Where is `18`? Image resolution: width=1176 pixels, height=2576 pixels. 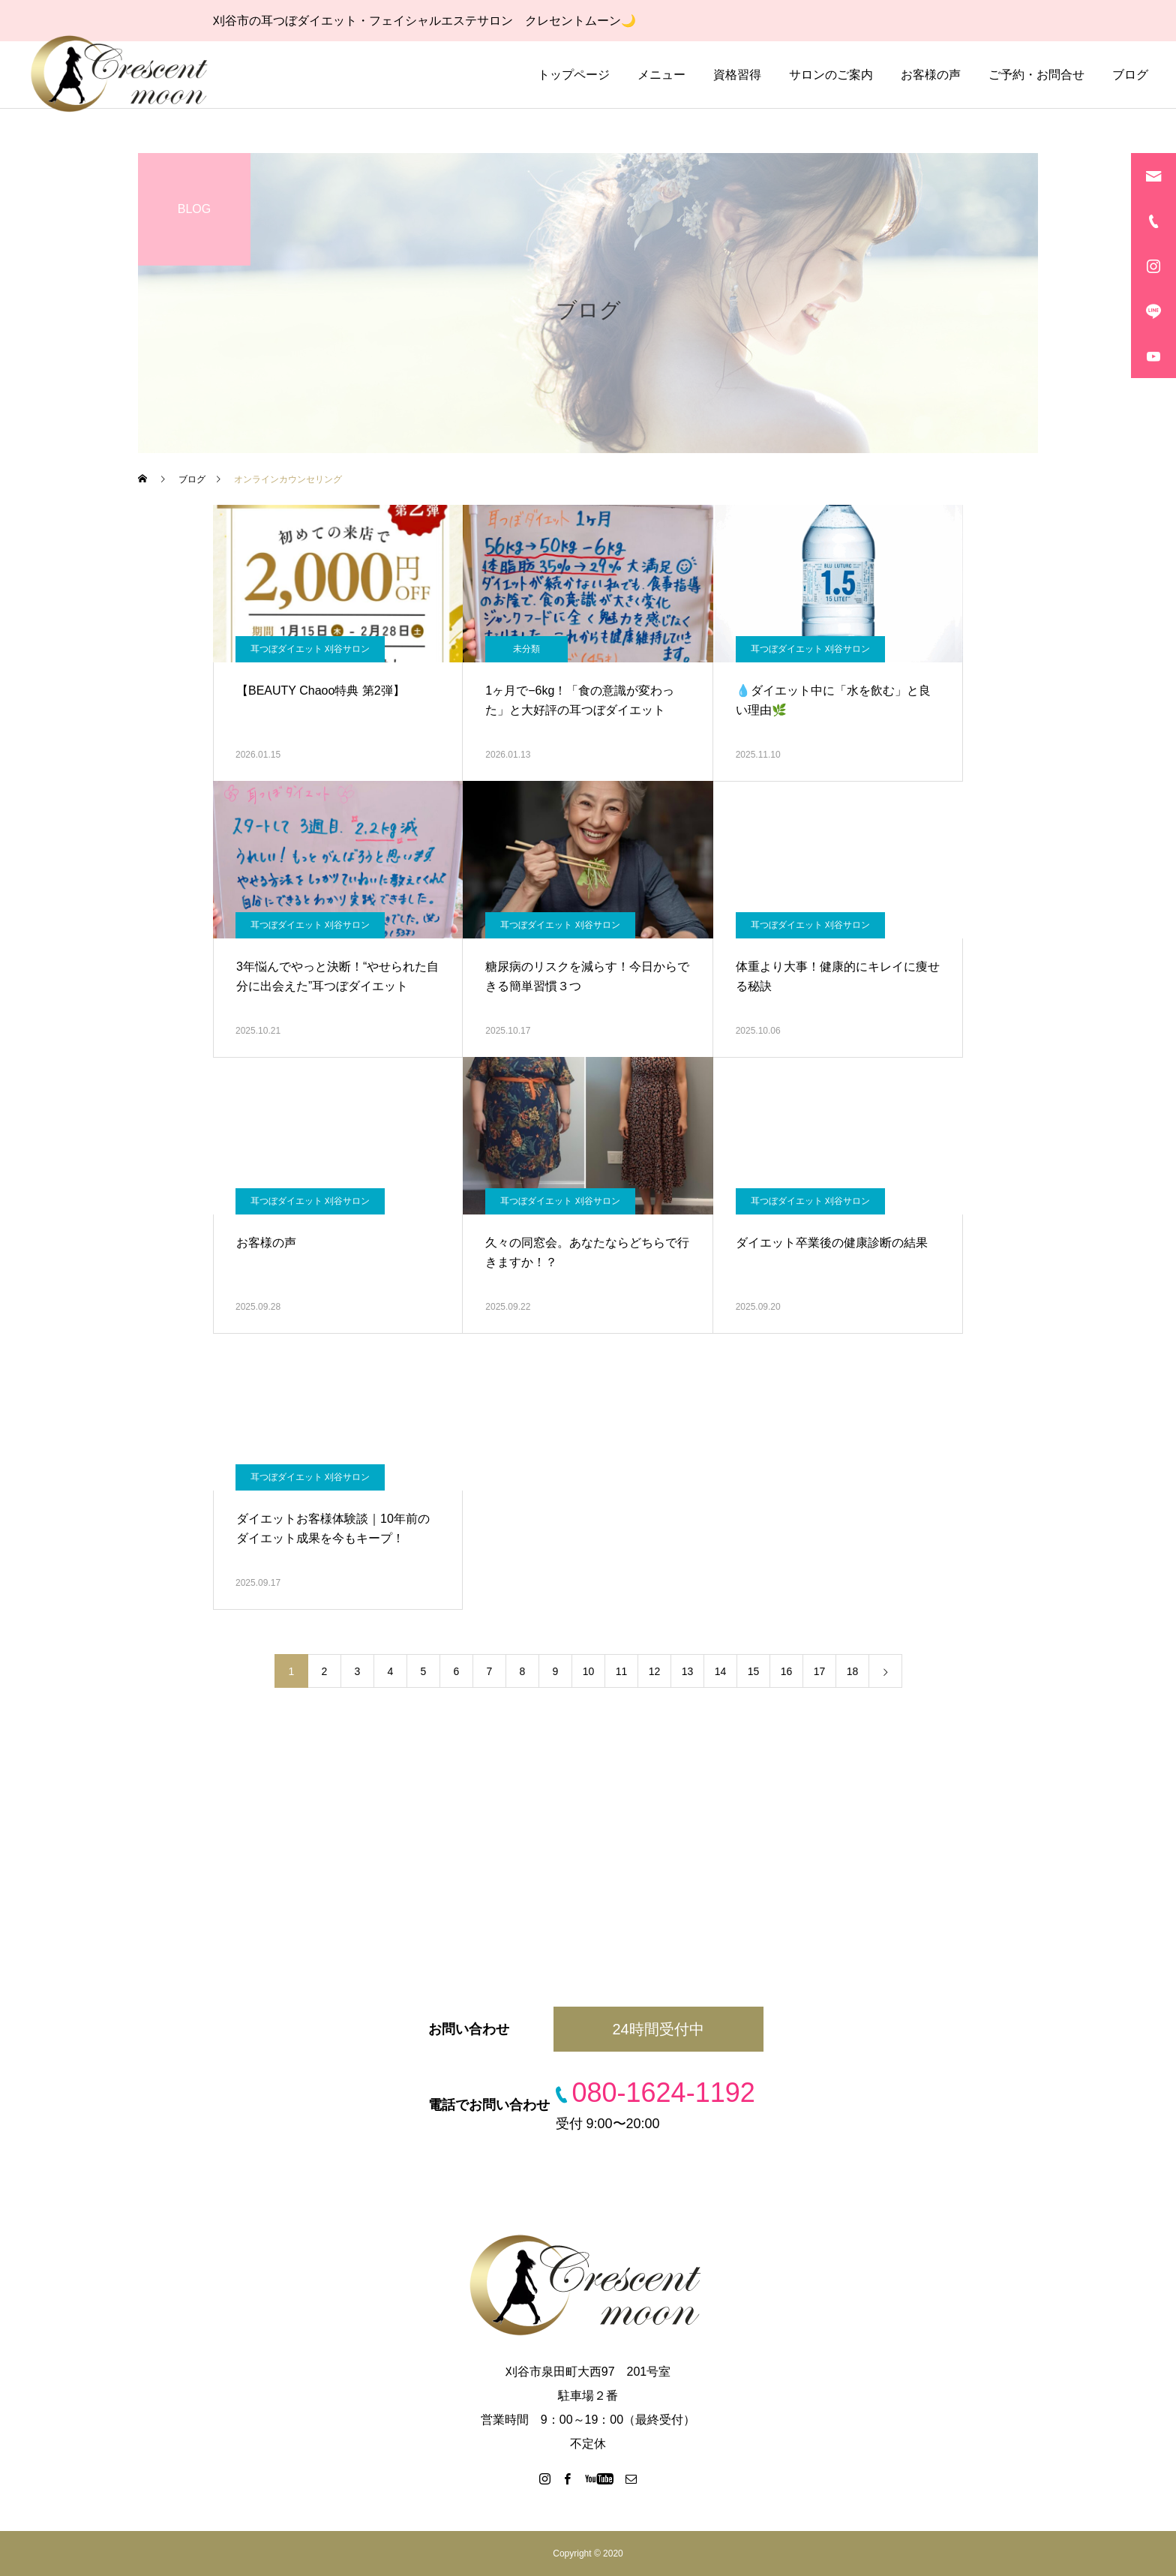 18 is located at coordinates (853, 1671).